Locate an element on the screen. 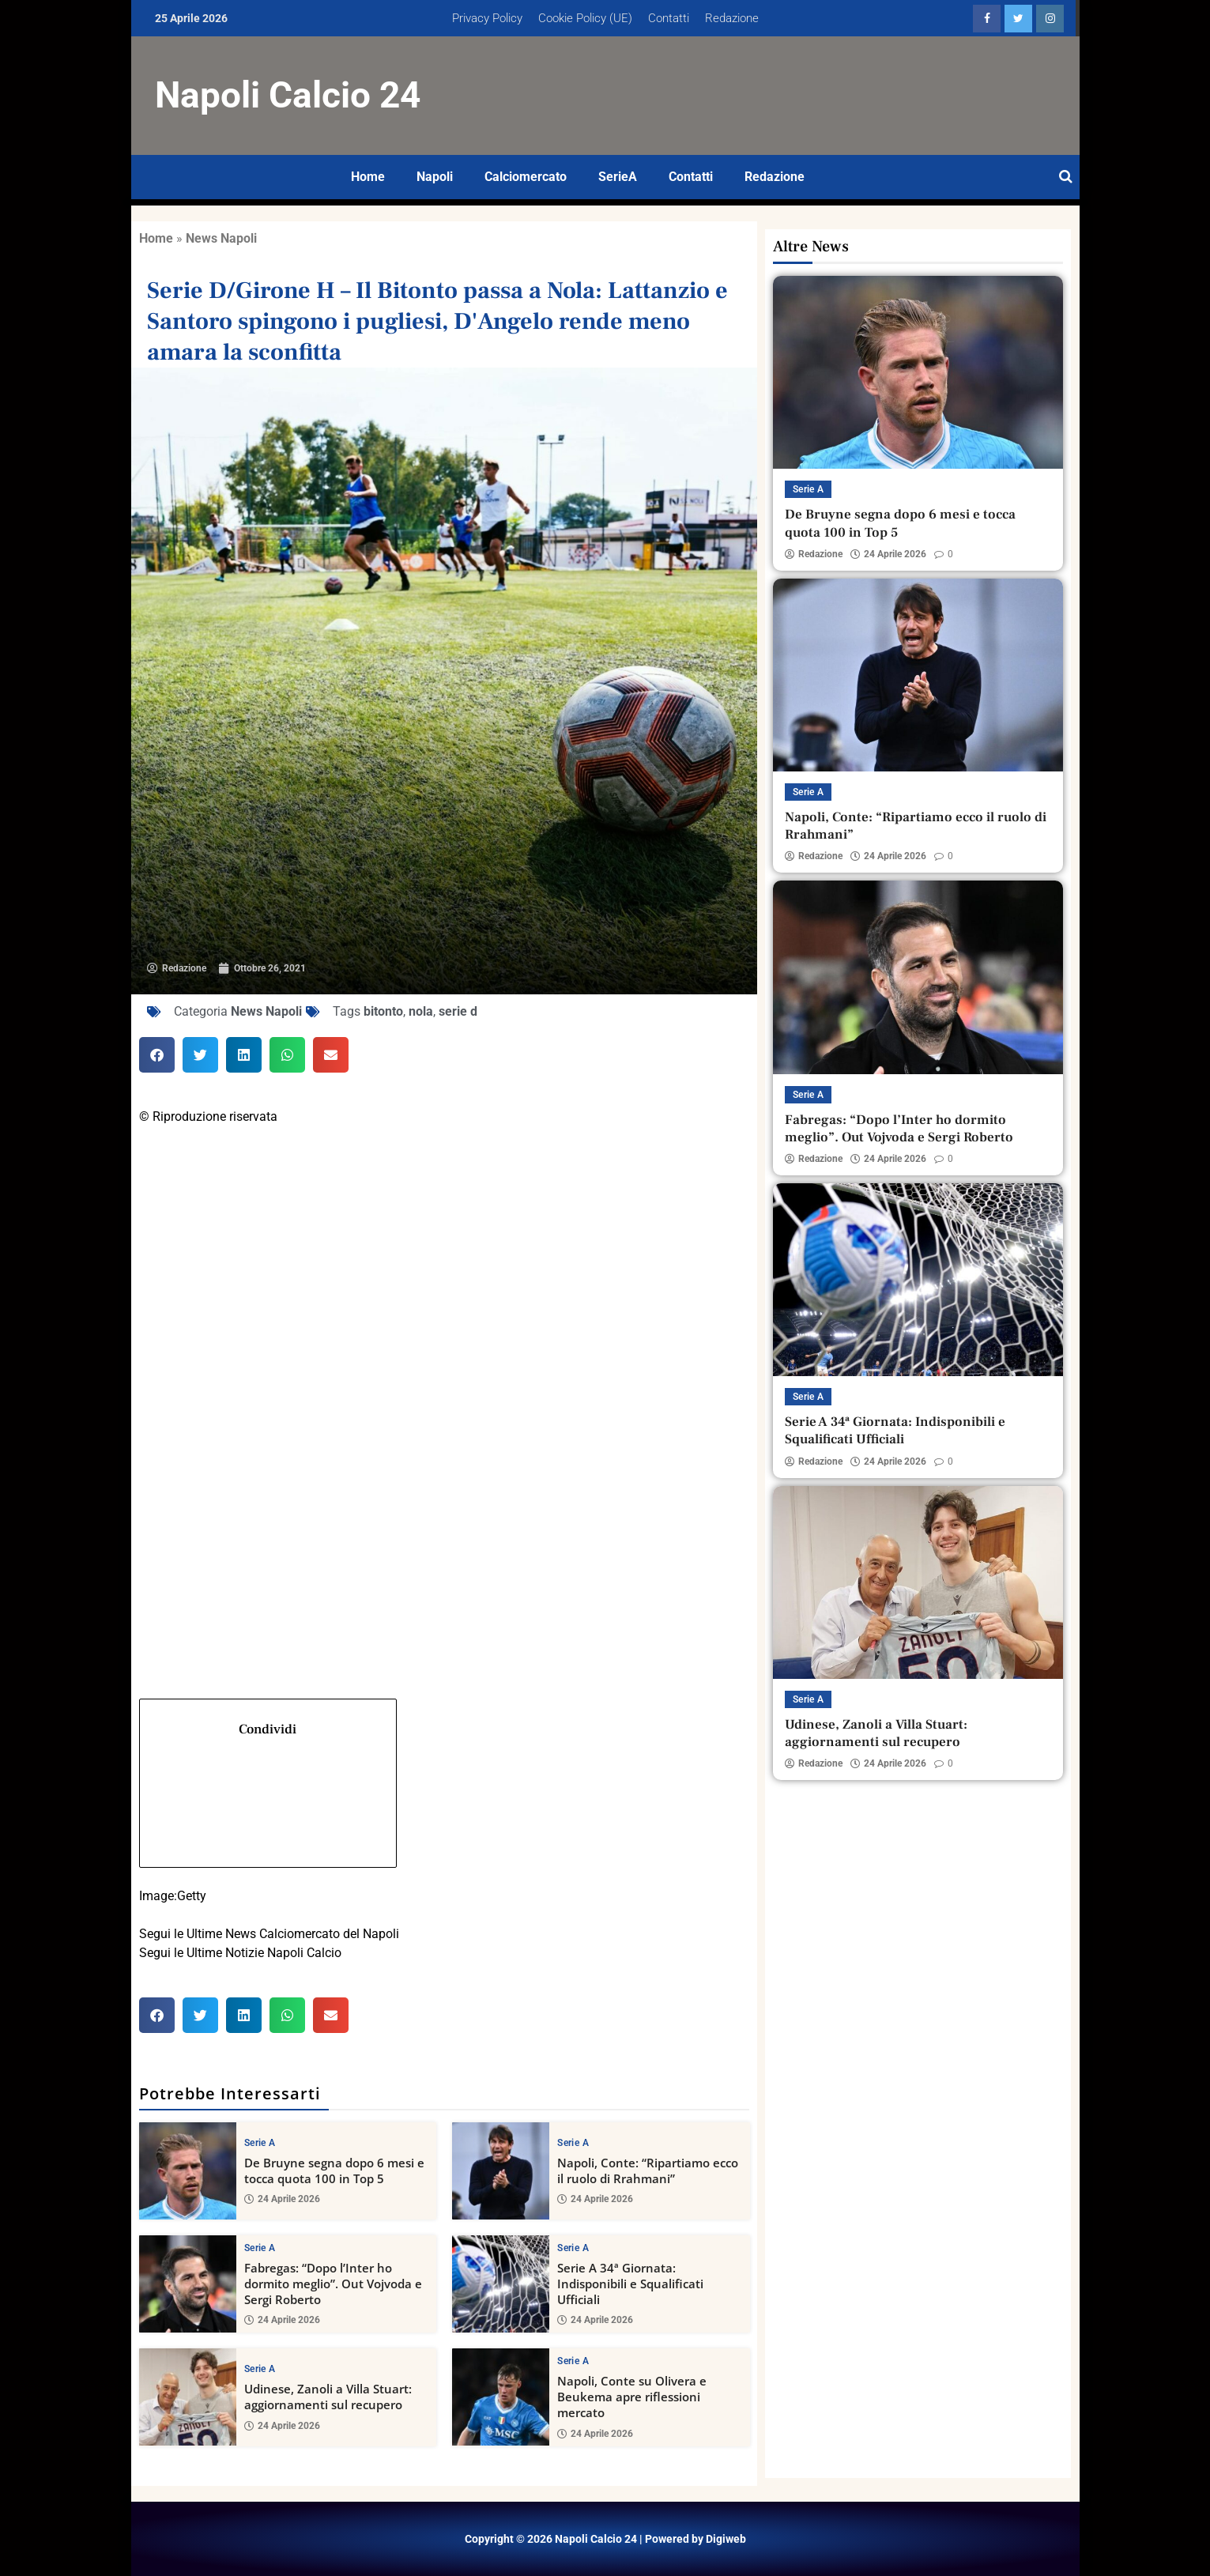 This screenshot has height=2576, width=1210. Napoli is located at coordinates (435, 176).